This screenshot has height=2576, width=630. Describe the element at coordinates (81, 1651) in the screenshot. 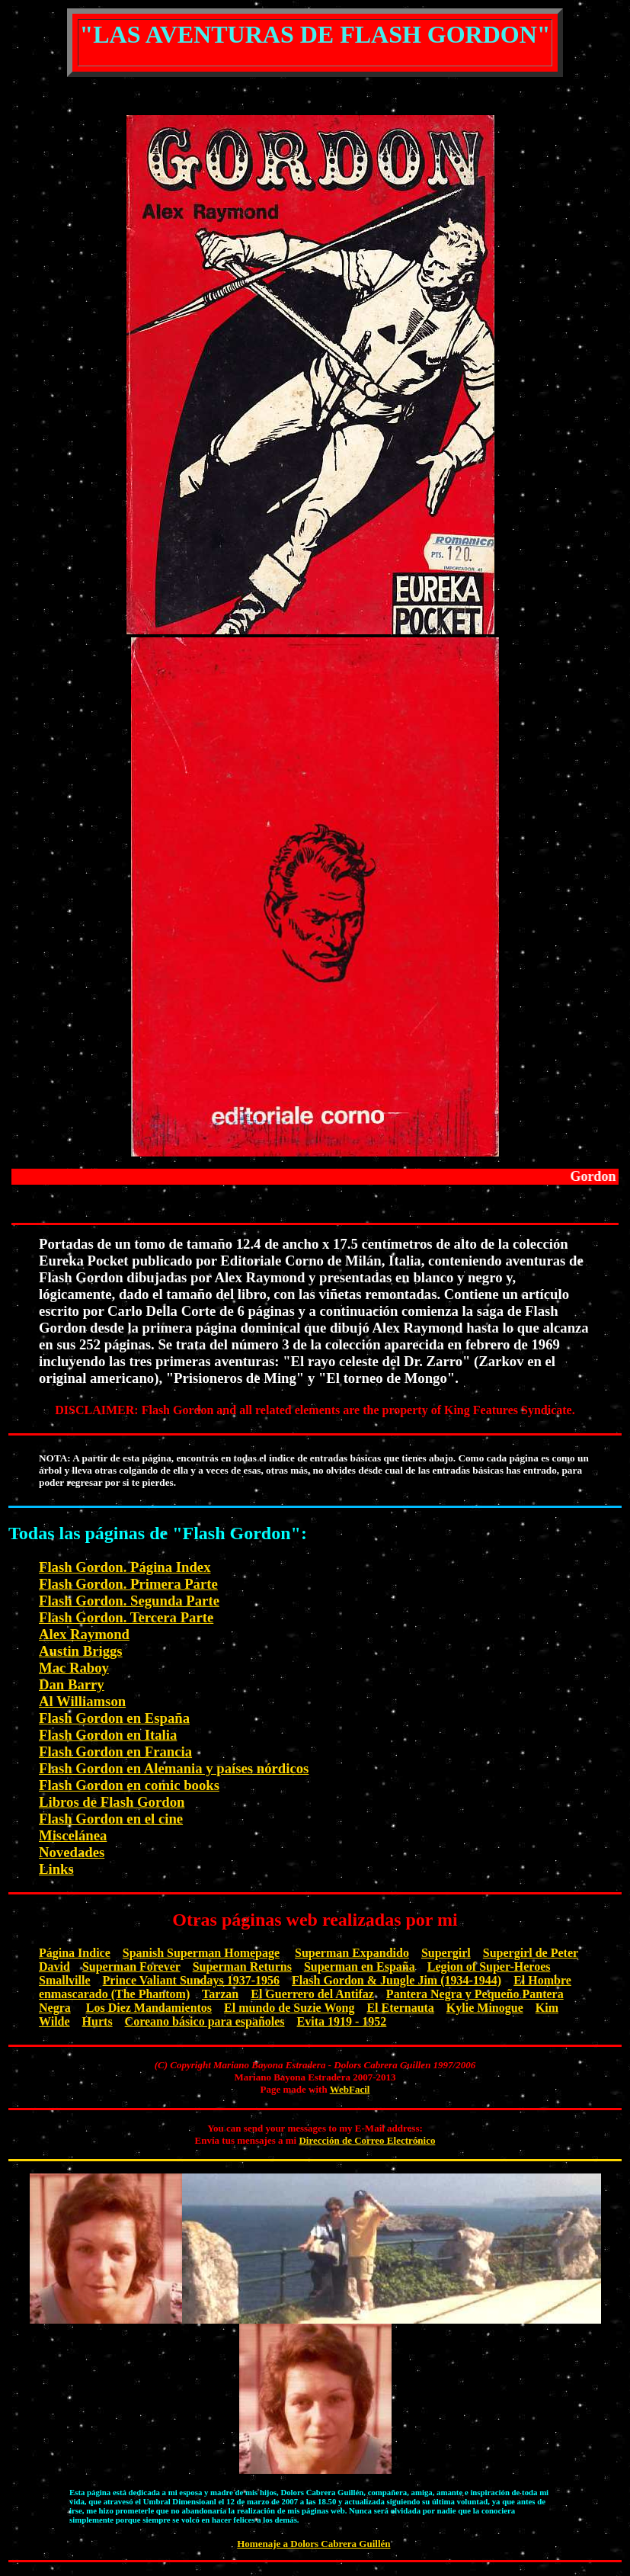

I see `Austin Briggs` at that location.